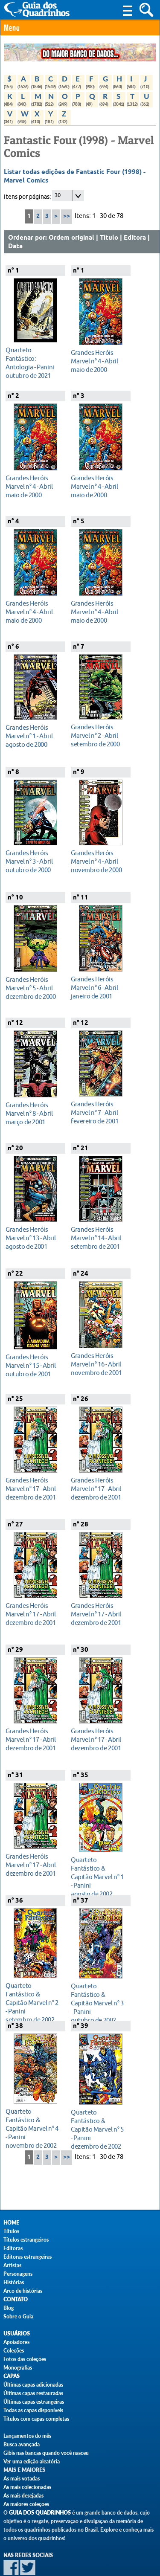  Describe the element at coordinates (98, 2003) in the screenshot. I see `outubro de 2002` at that location.